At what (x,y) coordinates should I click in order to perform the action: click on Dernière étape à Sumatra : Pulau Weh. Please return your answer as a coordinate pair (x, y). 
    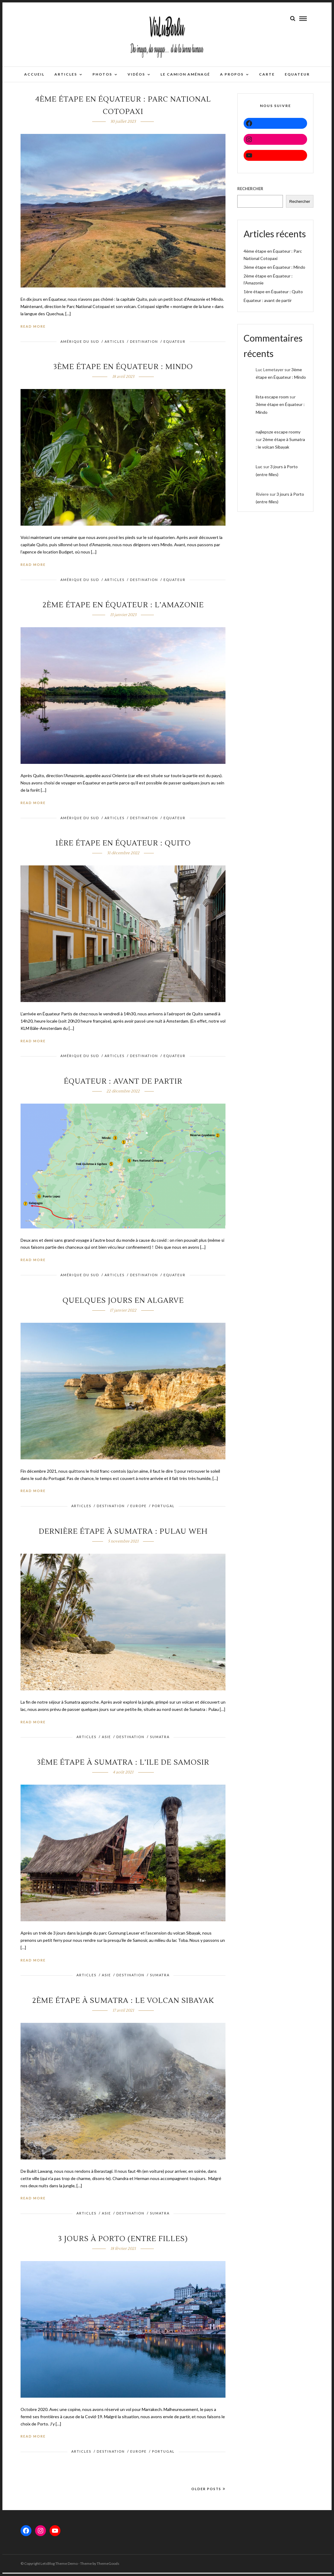
    Looking at the image, I should click on (123, 1534).